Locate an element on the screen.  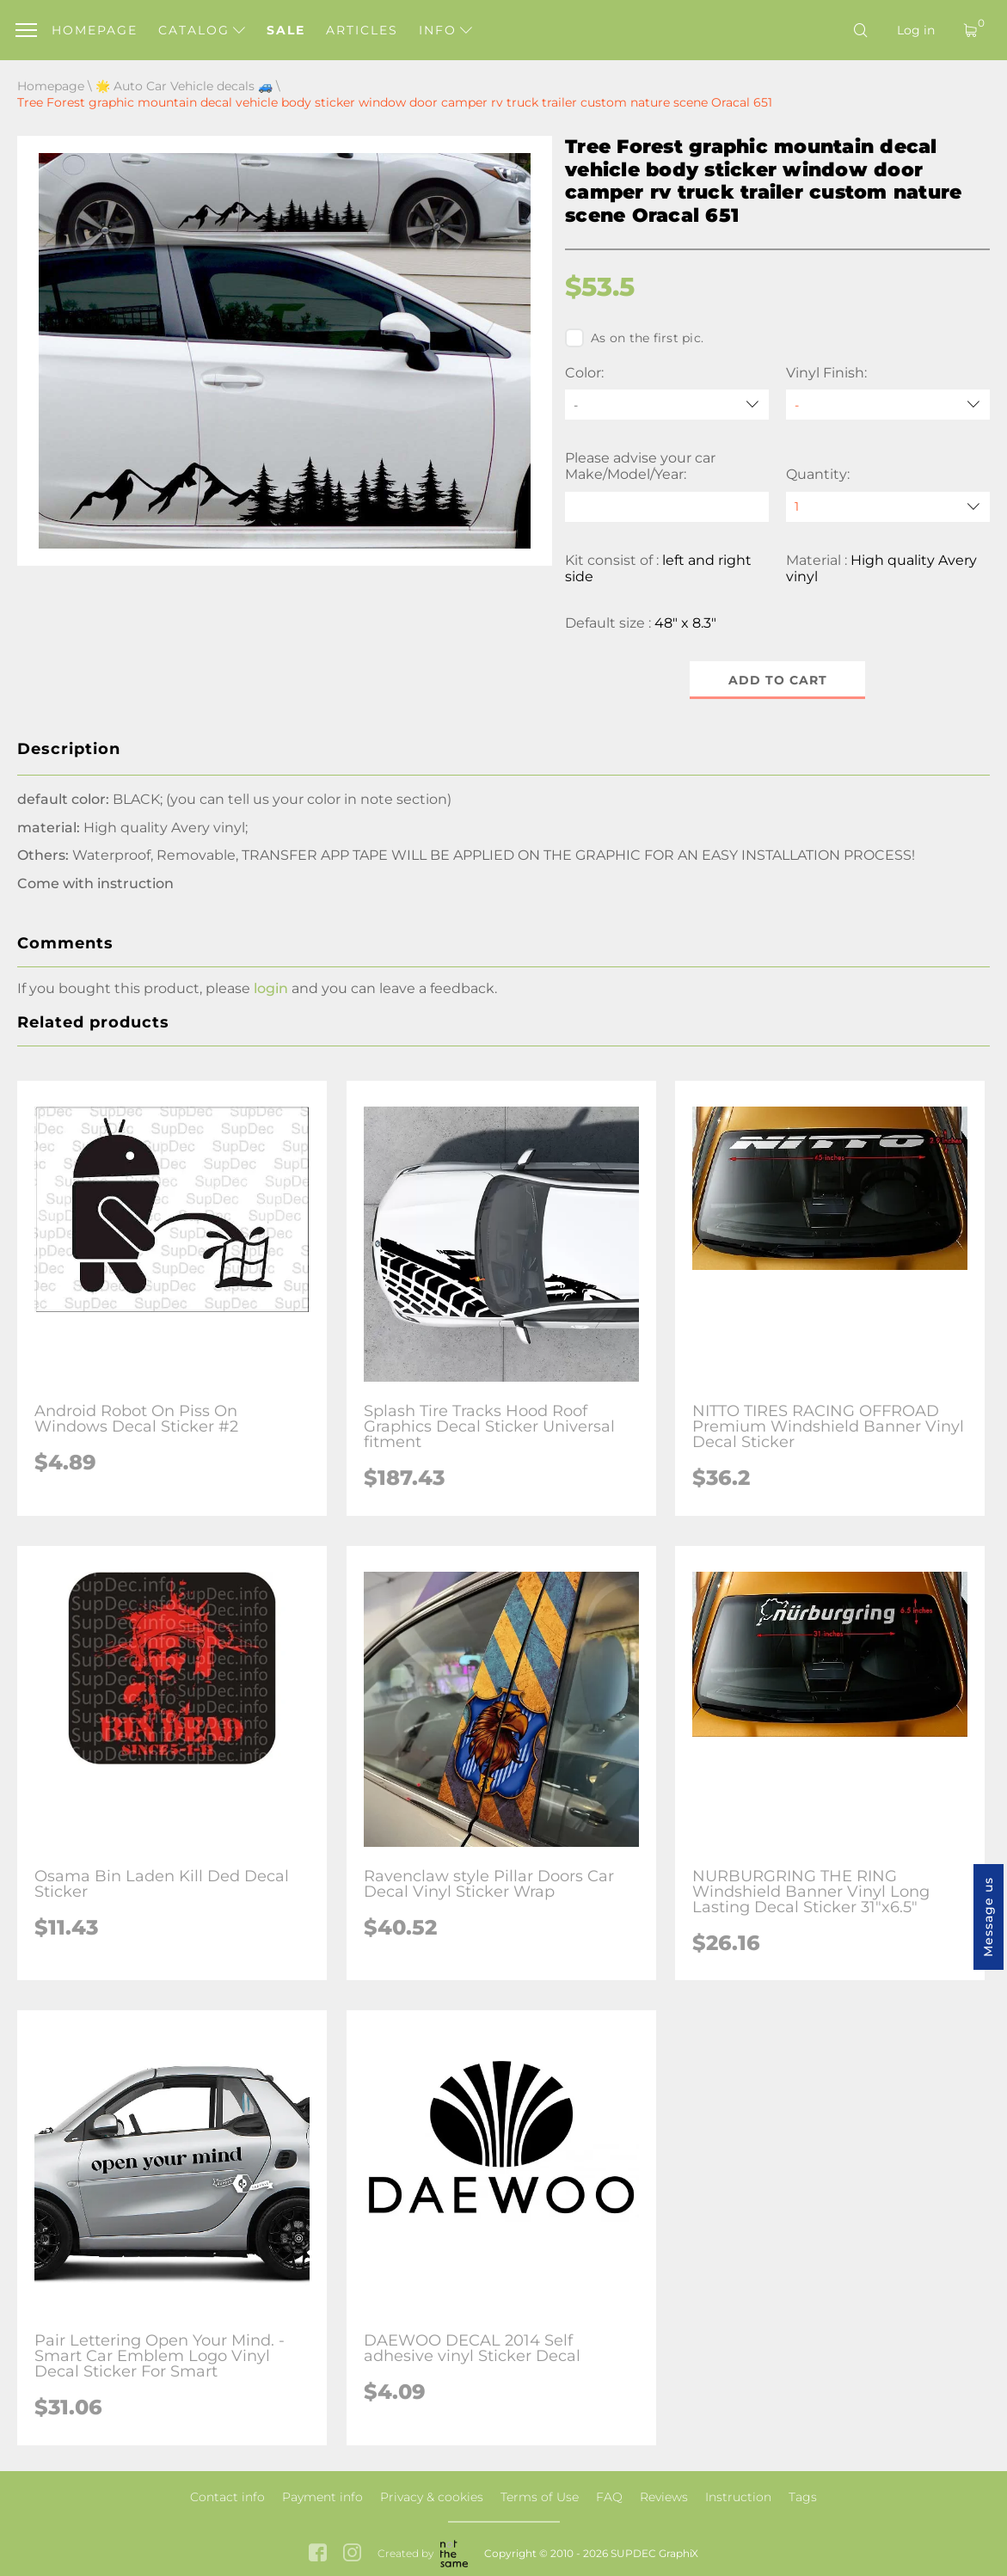
FAQ is located at coordinates (609, 2497).